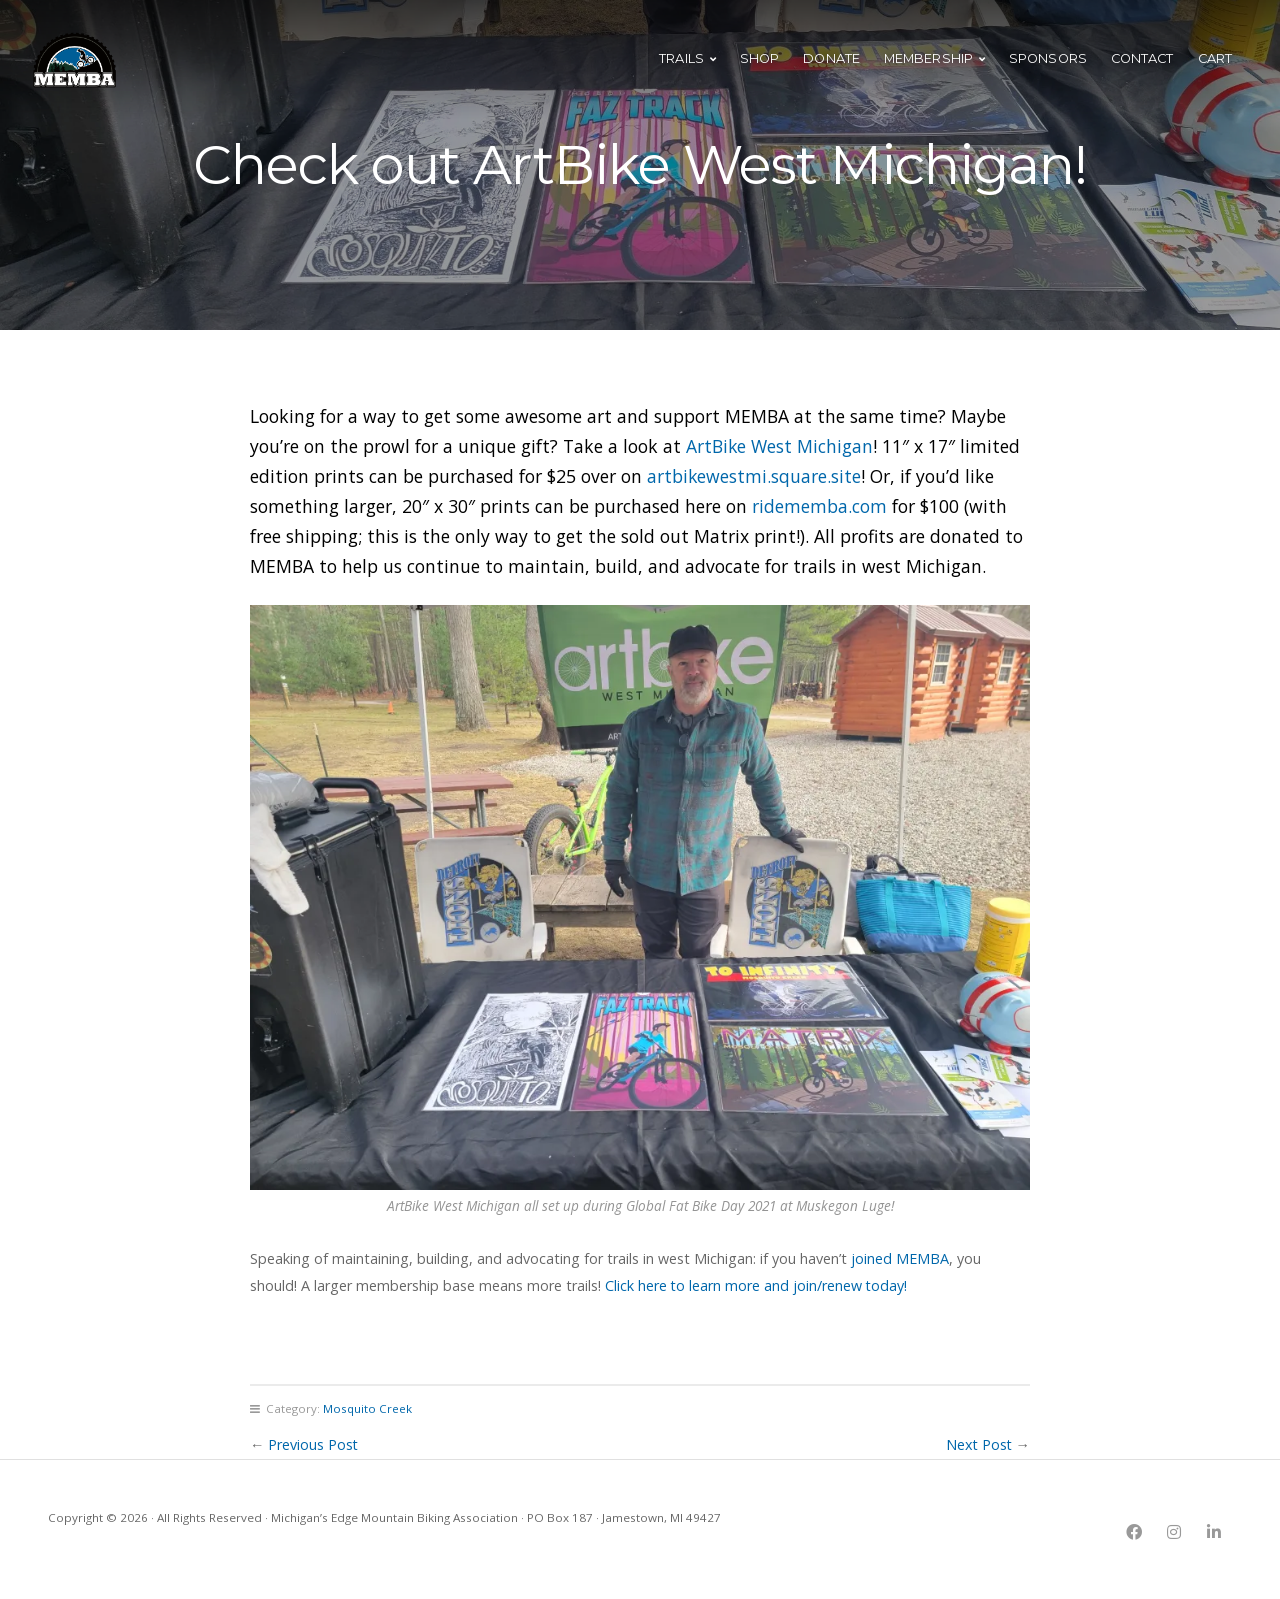 This screenshot has width=1280, height=1599. What do you see at coordinates (367, 1408) in the screenshot?
I see `Mosquito Creek` at bounding box center [367, 1408].